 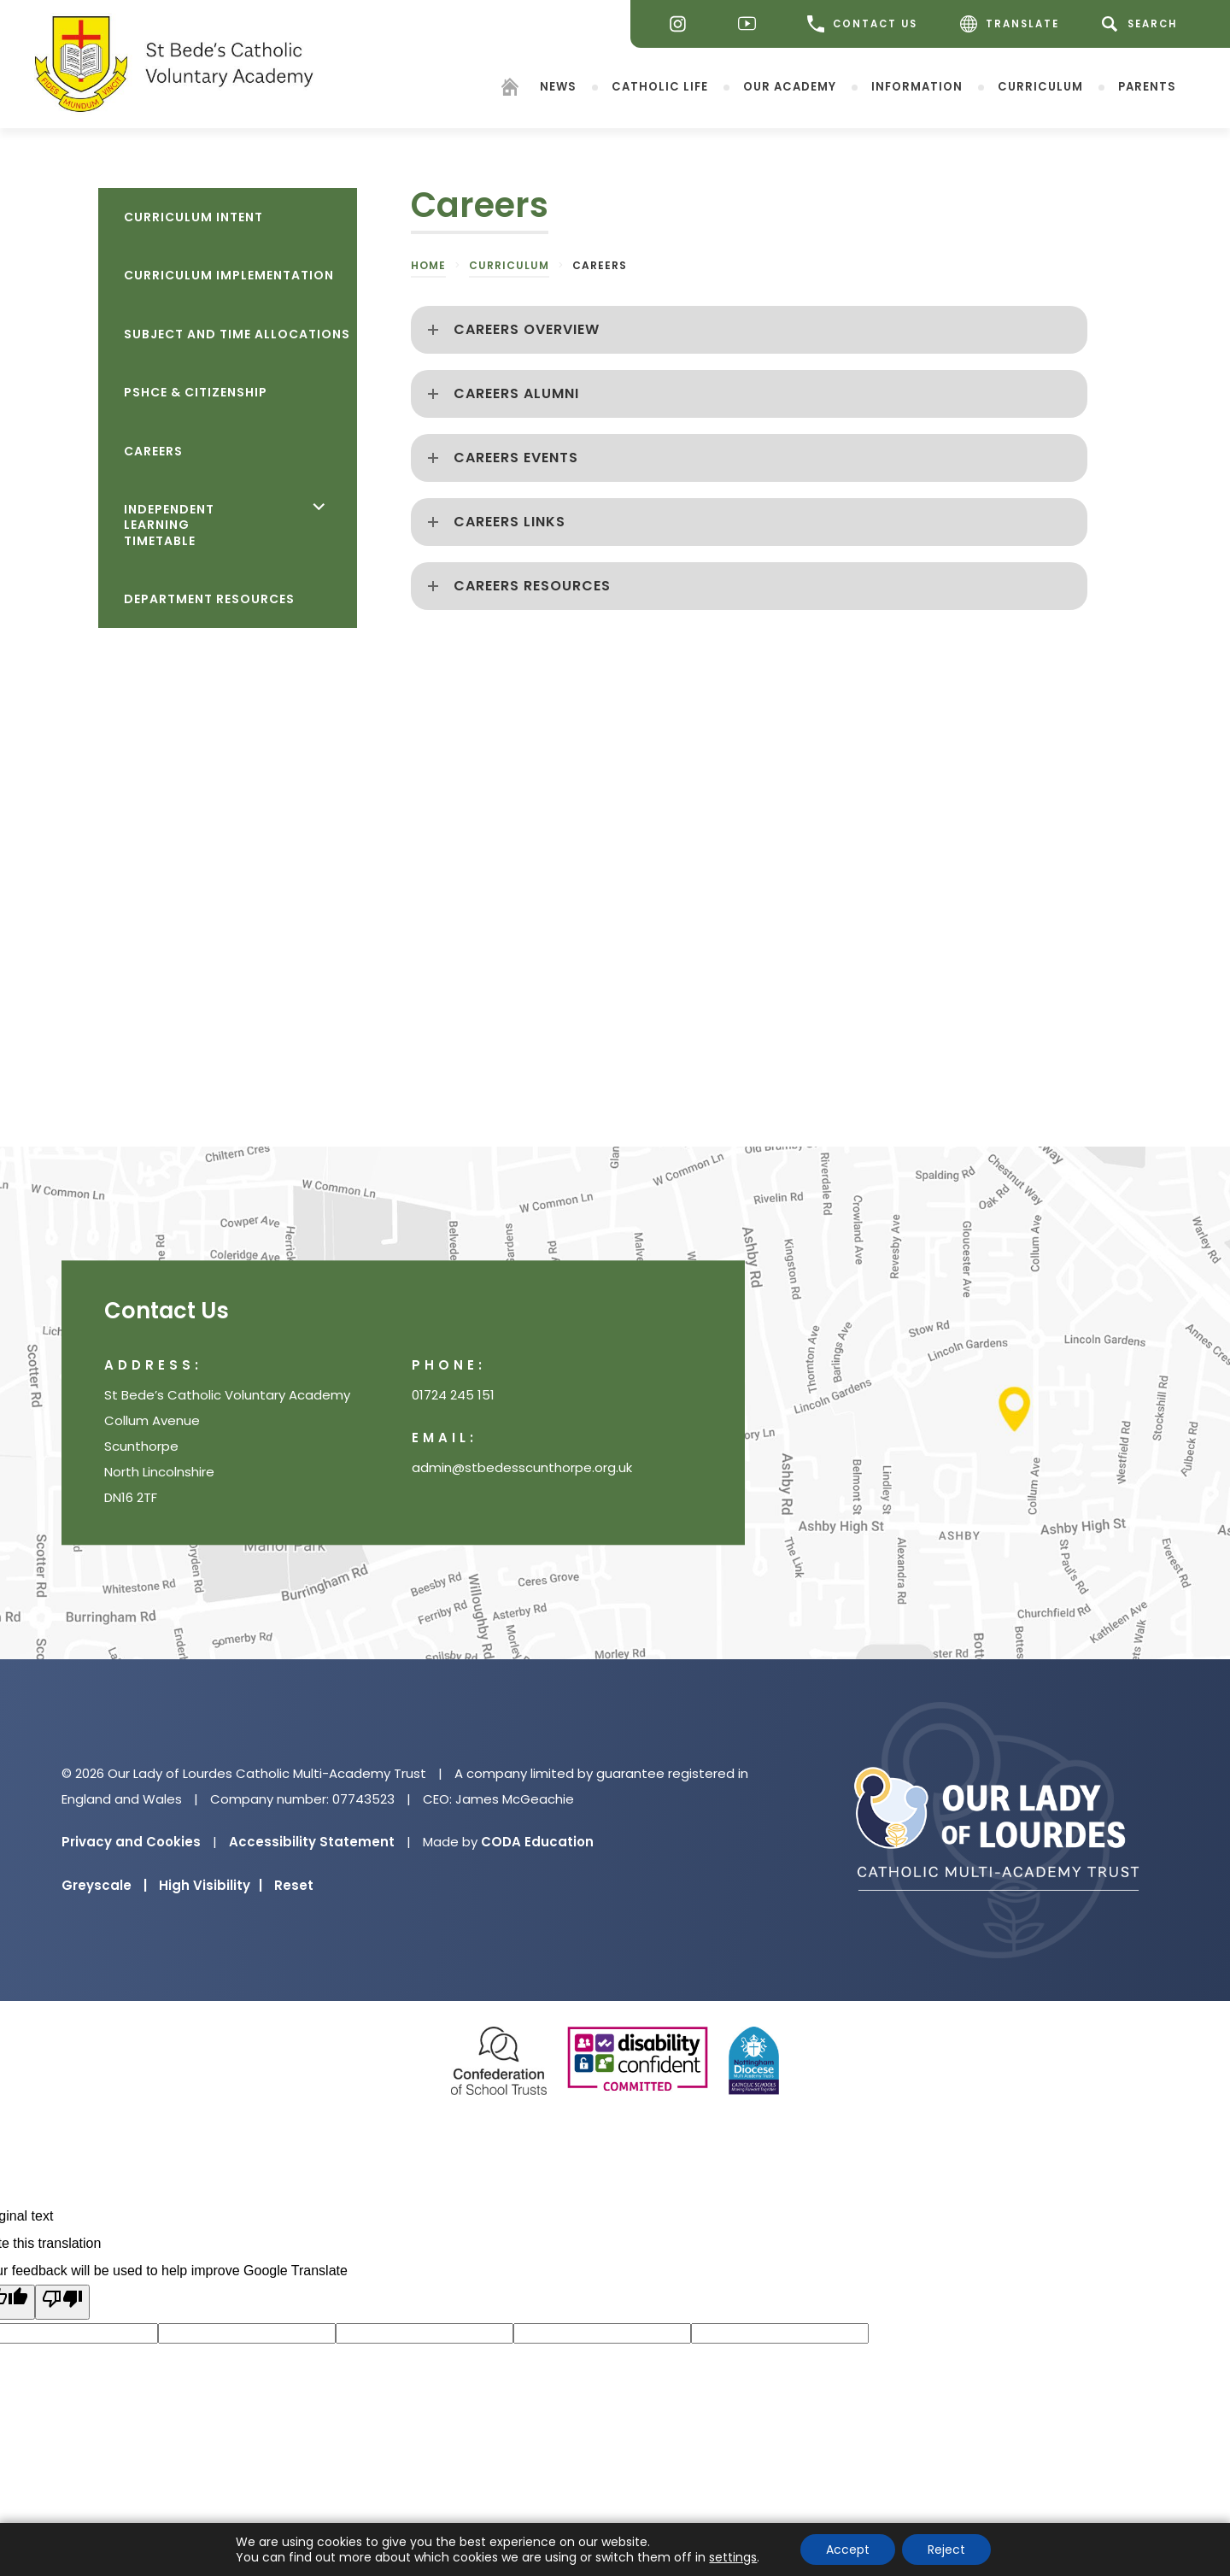 What do you see at coordinates (558, 86) in the screenshot?
I see `News` at bounding box center [558, 86].